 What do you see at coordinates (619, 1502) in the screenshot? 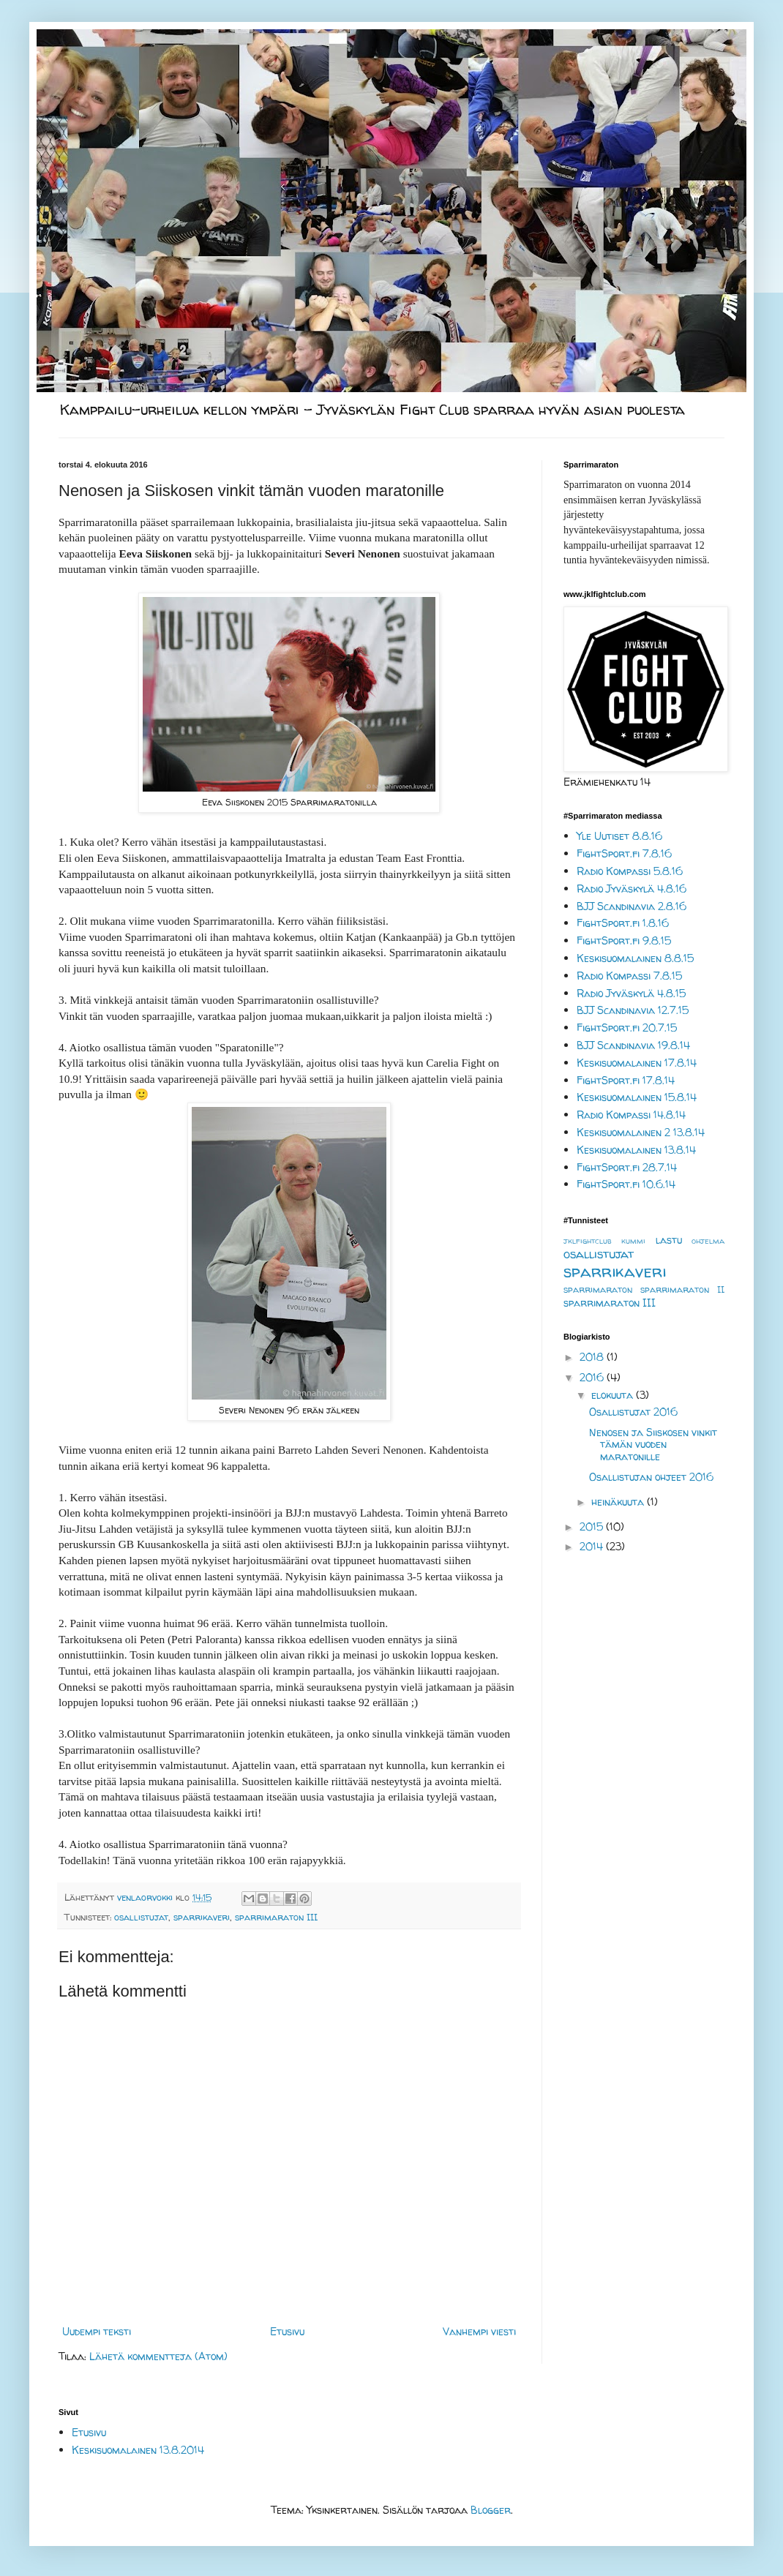
I see `heinäkuuta` at bounding box center [619, 1502].